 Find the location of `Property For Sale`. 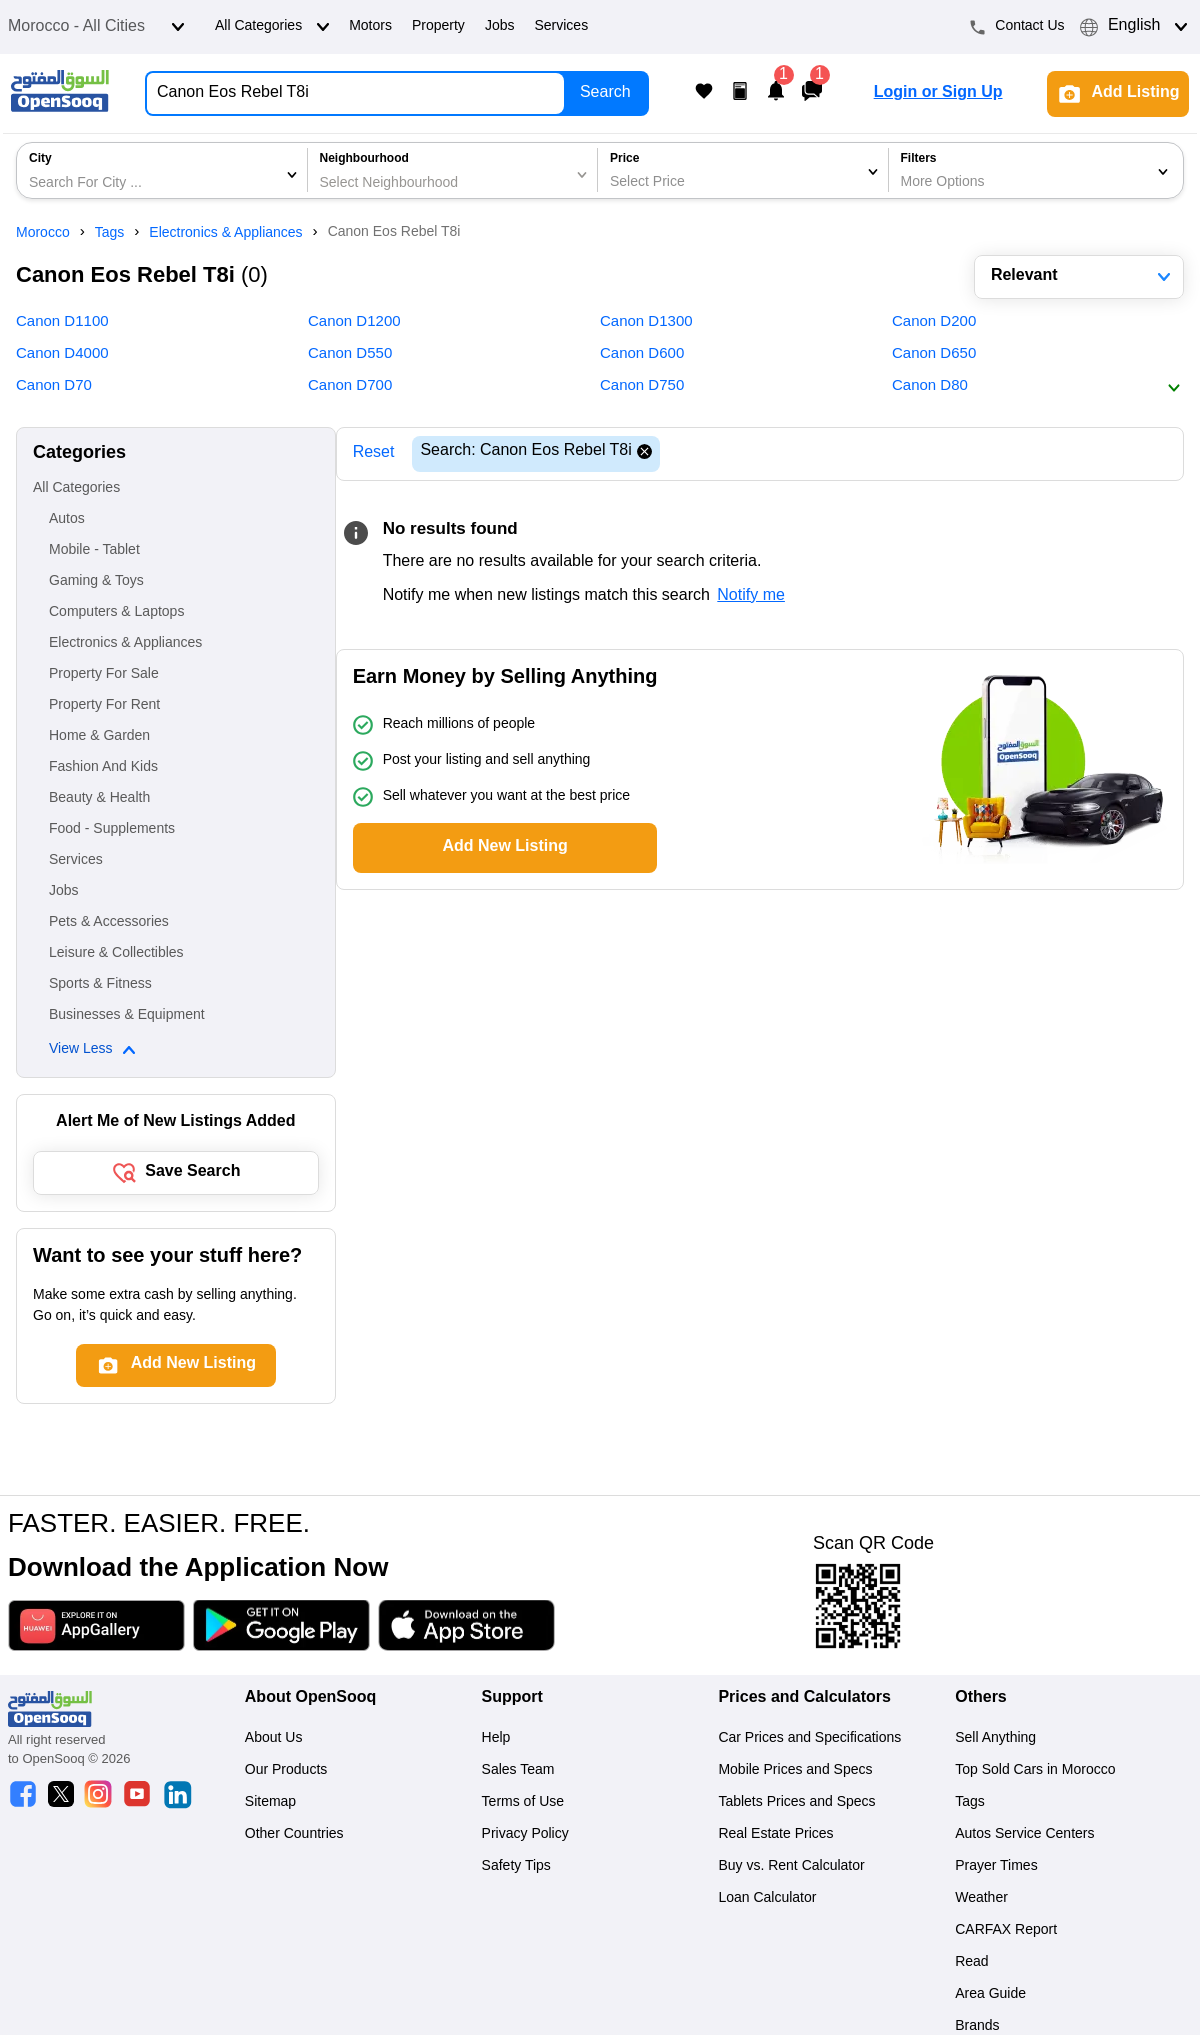

Property For Sale is located at coordinates (104, 675).